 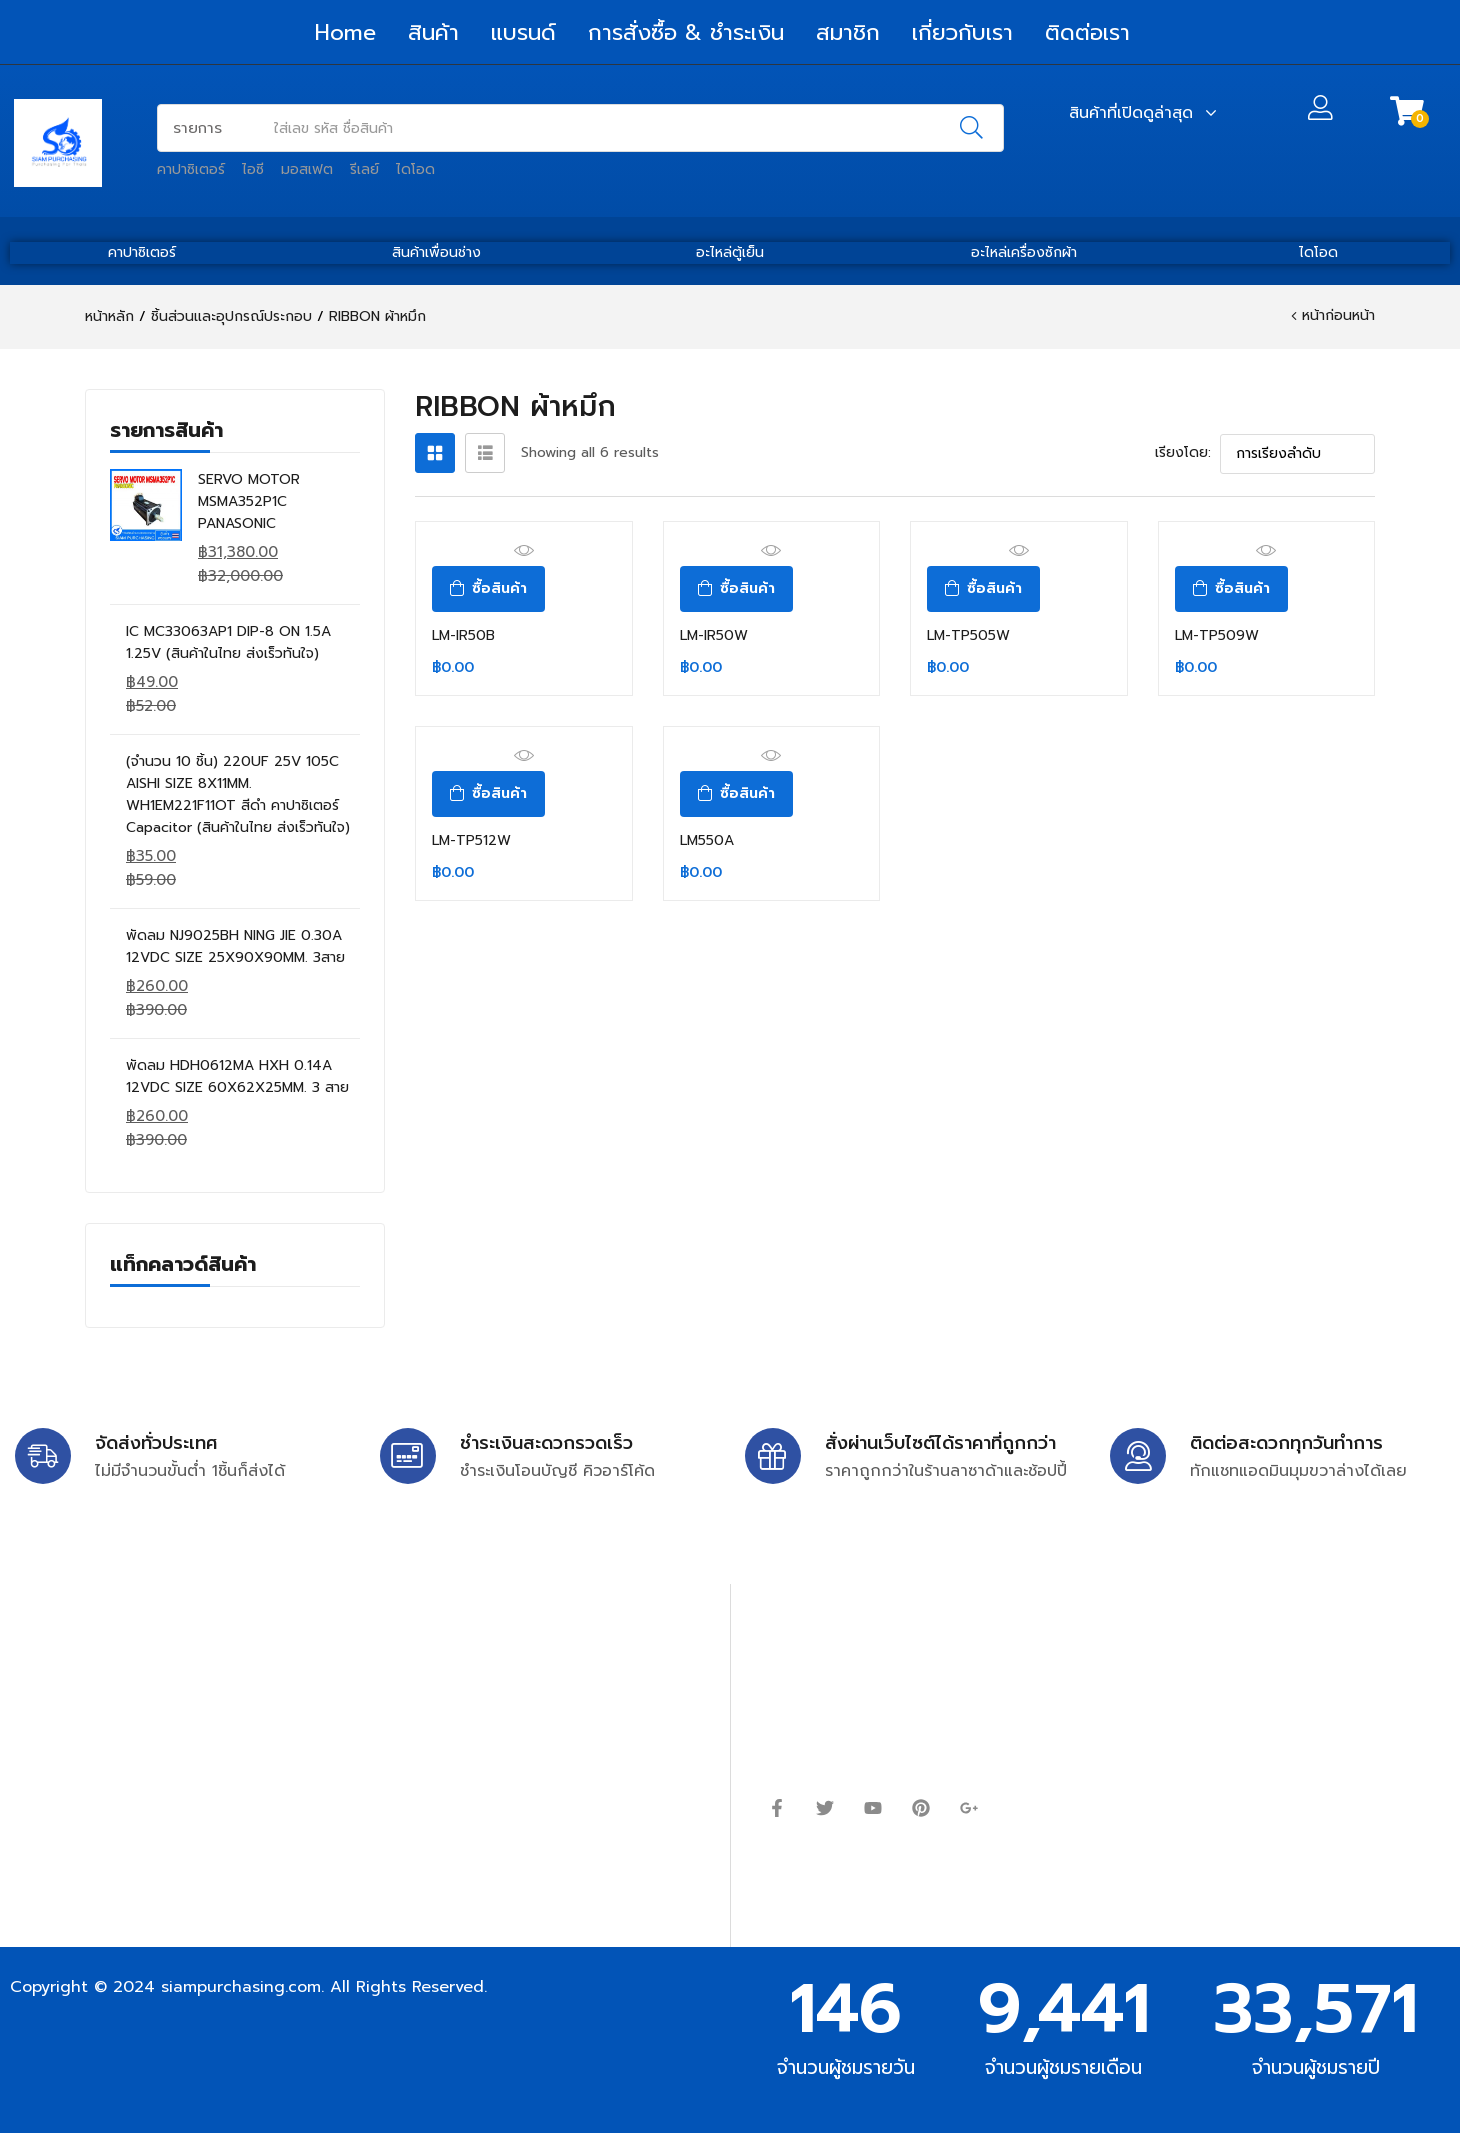 I want to click on หน้าหลัก, so click(x=109, y=316).